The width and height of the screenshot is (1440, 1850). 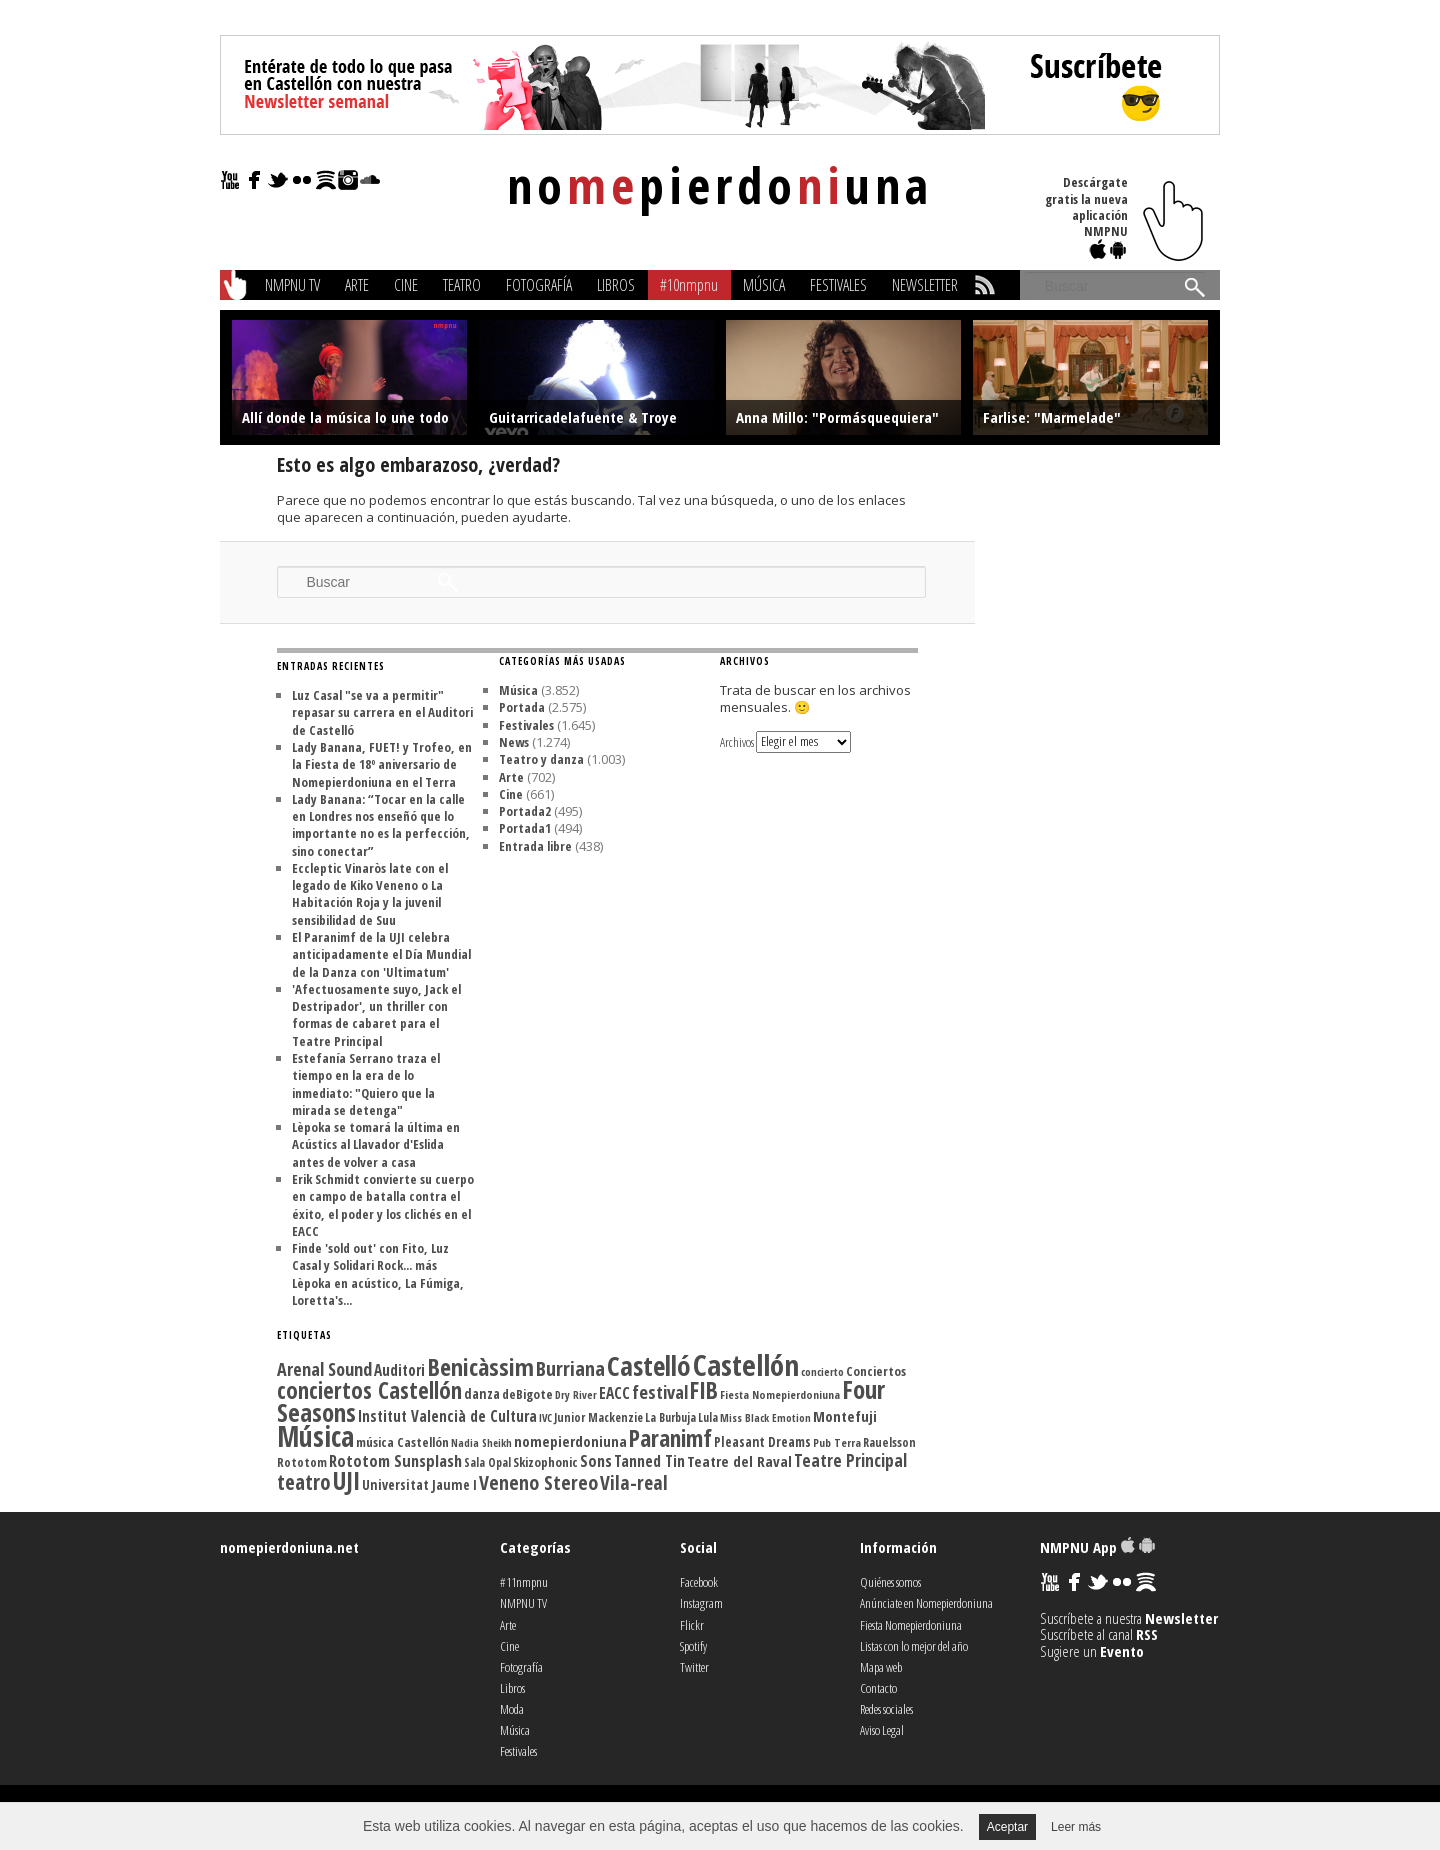 What do you see at coordinates (670, 1438) in the screenshot?
I see `Paranimf [Paranimf (394 elementos)]` at bounding box center [670, 1438].